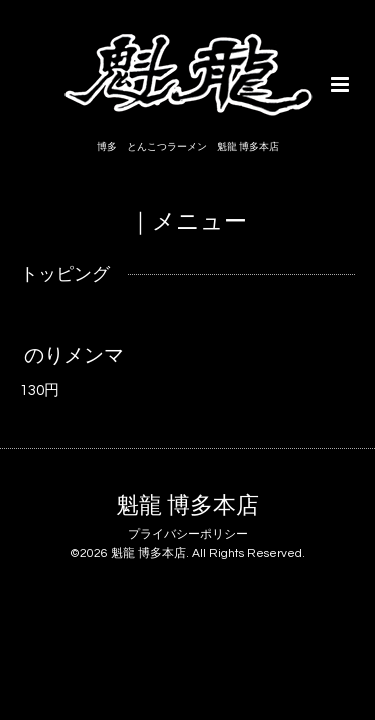 This screenshot has width=375, height=720. What do you see at coordinates (74, 355) in the screenshot?
I see `のりメンマ` at bounding box center [74, 355].